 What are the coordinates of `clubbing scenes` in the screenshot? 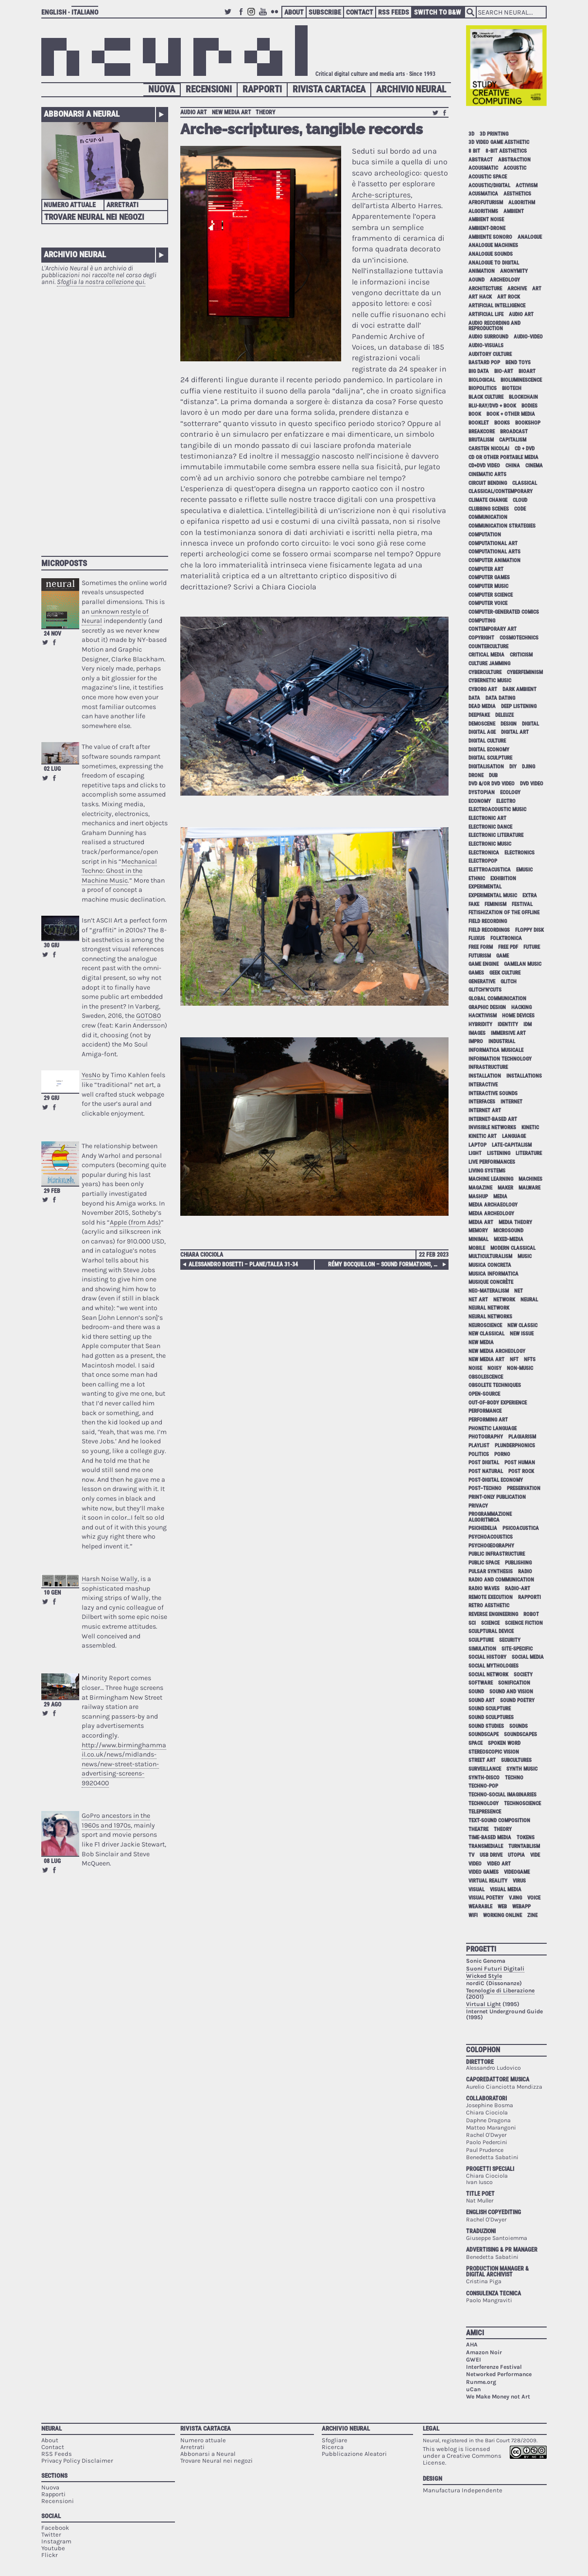 It's located at (488, 509).